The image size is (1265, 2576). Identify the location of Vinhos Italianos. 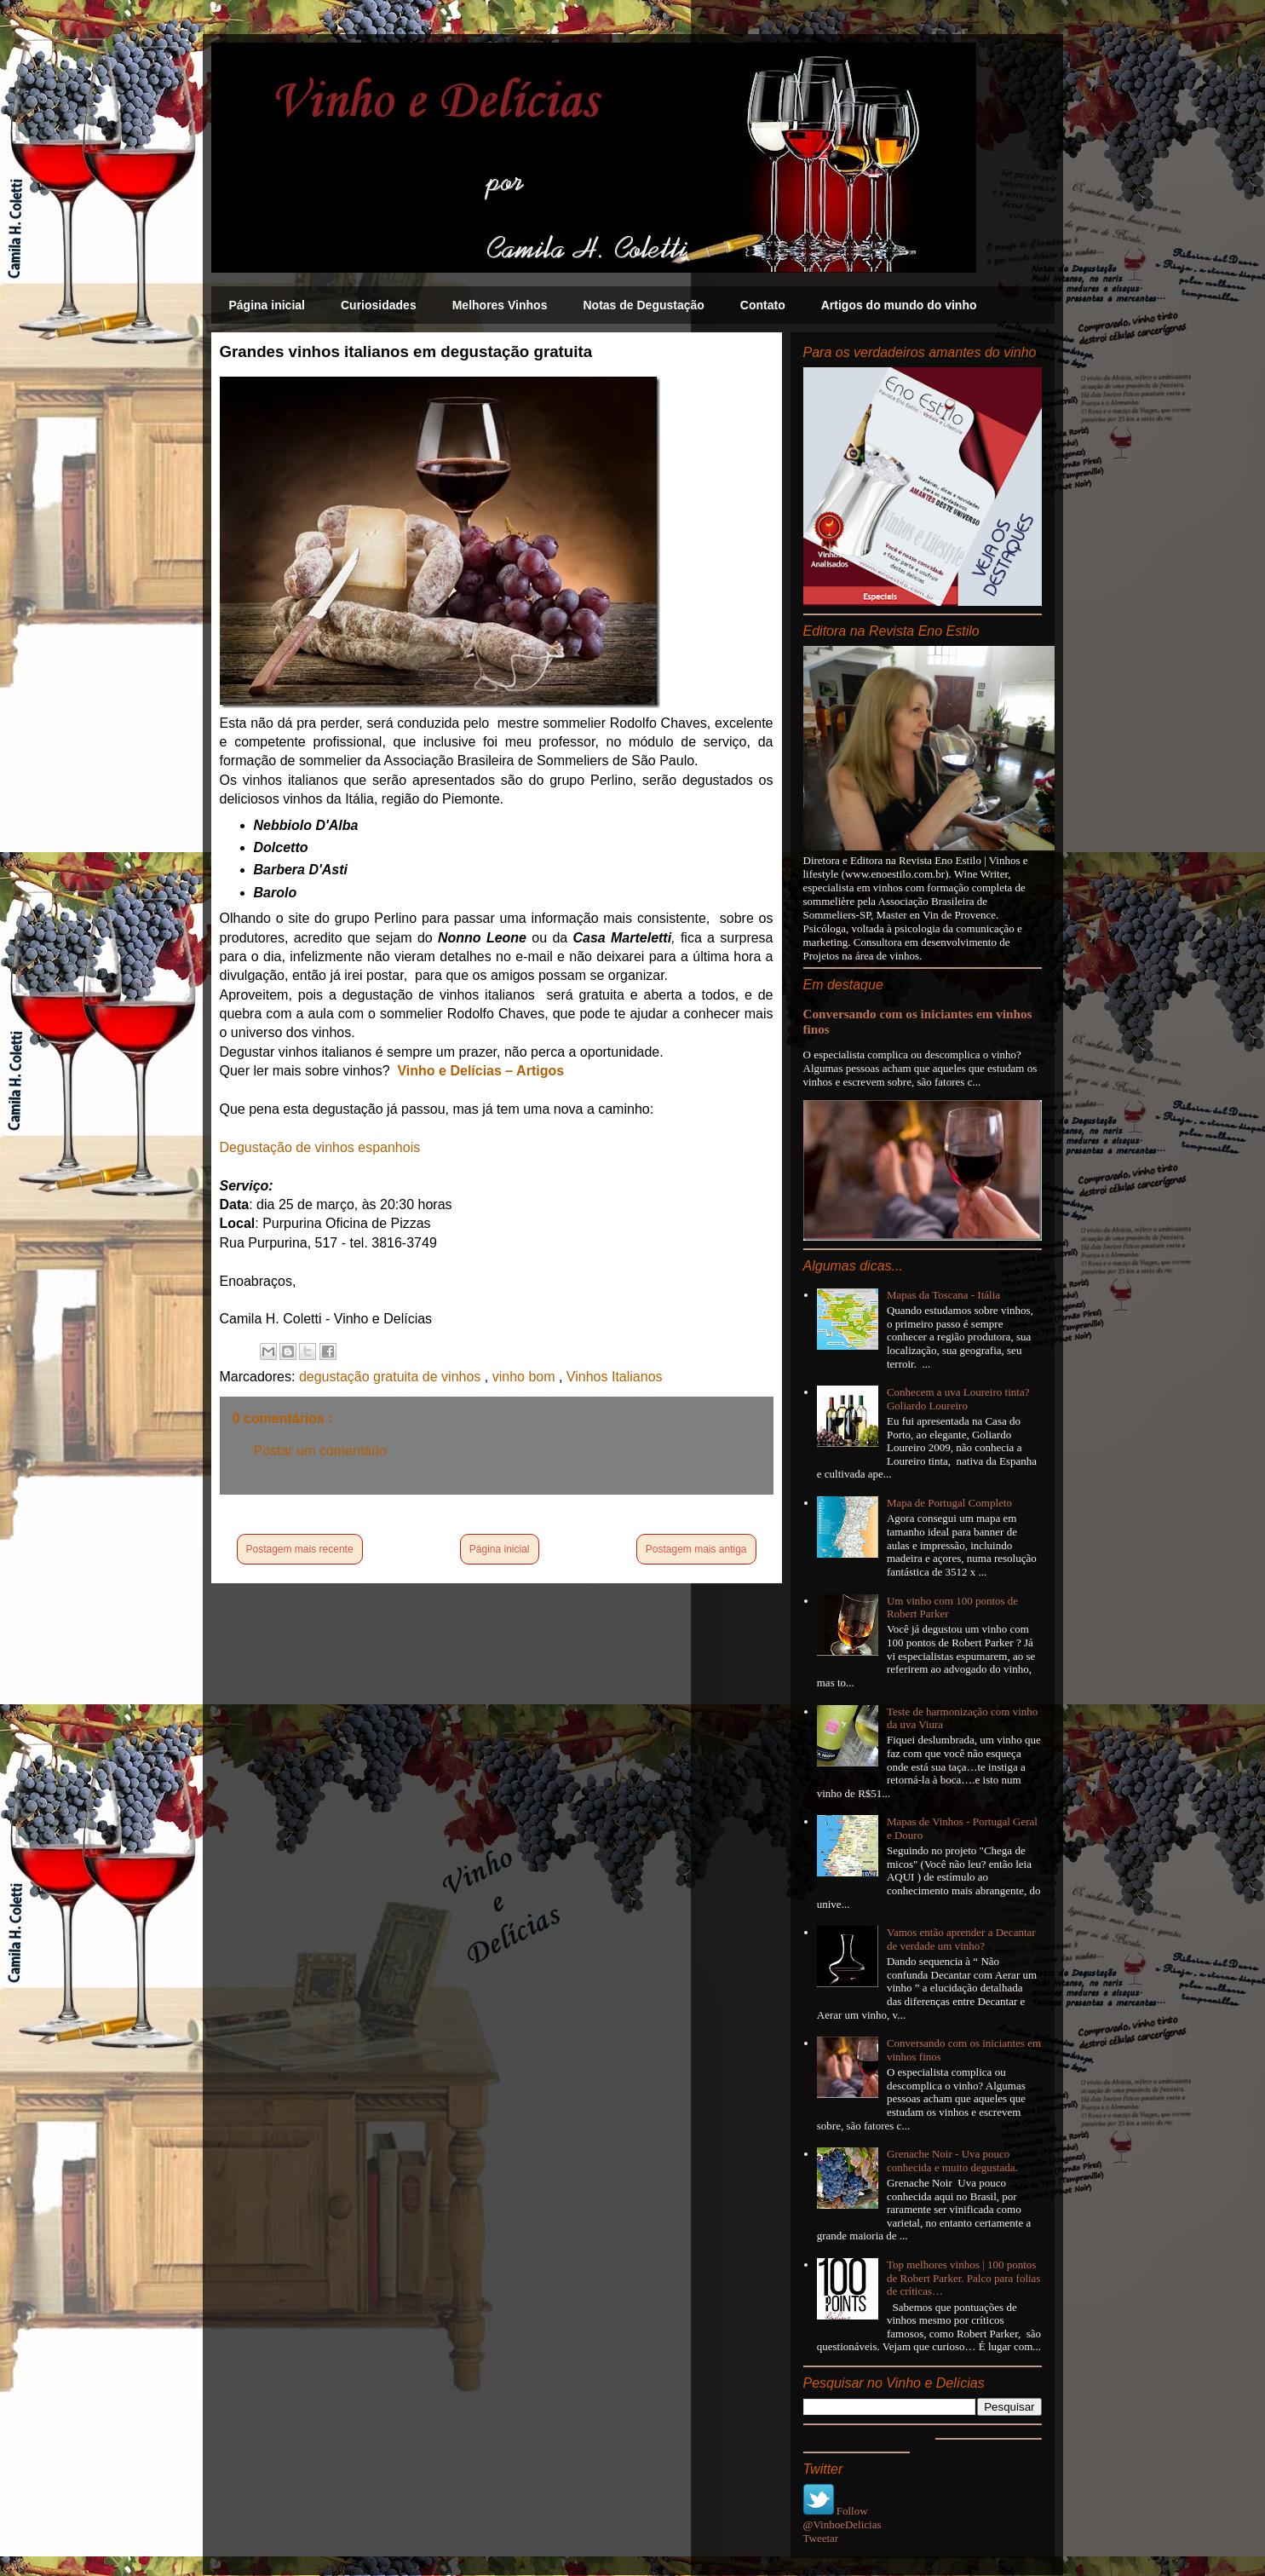
(614, 1376).